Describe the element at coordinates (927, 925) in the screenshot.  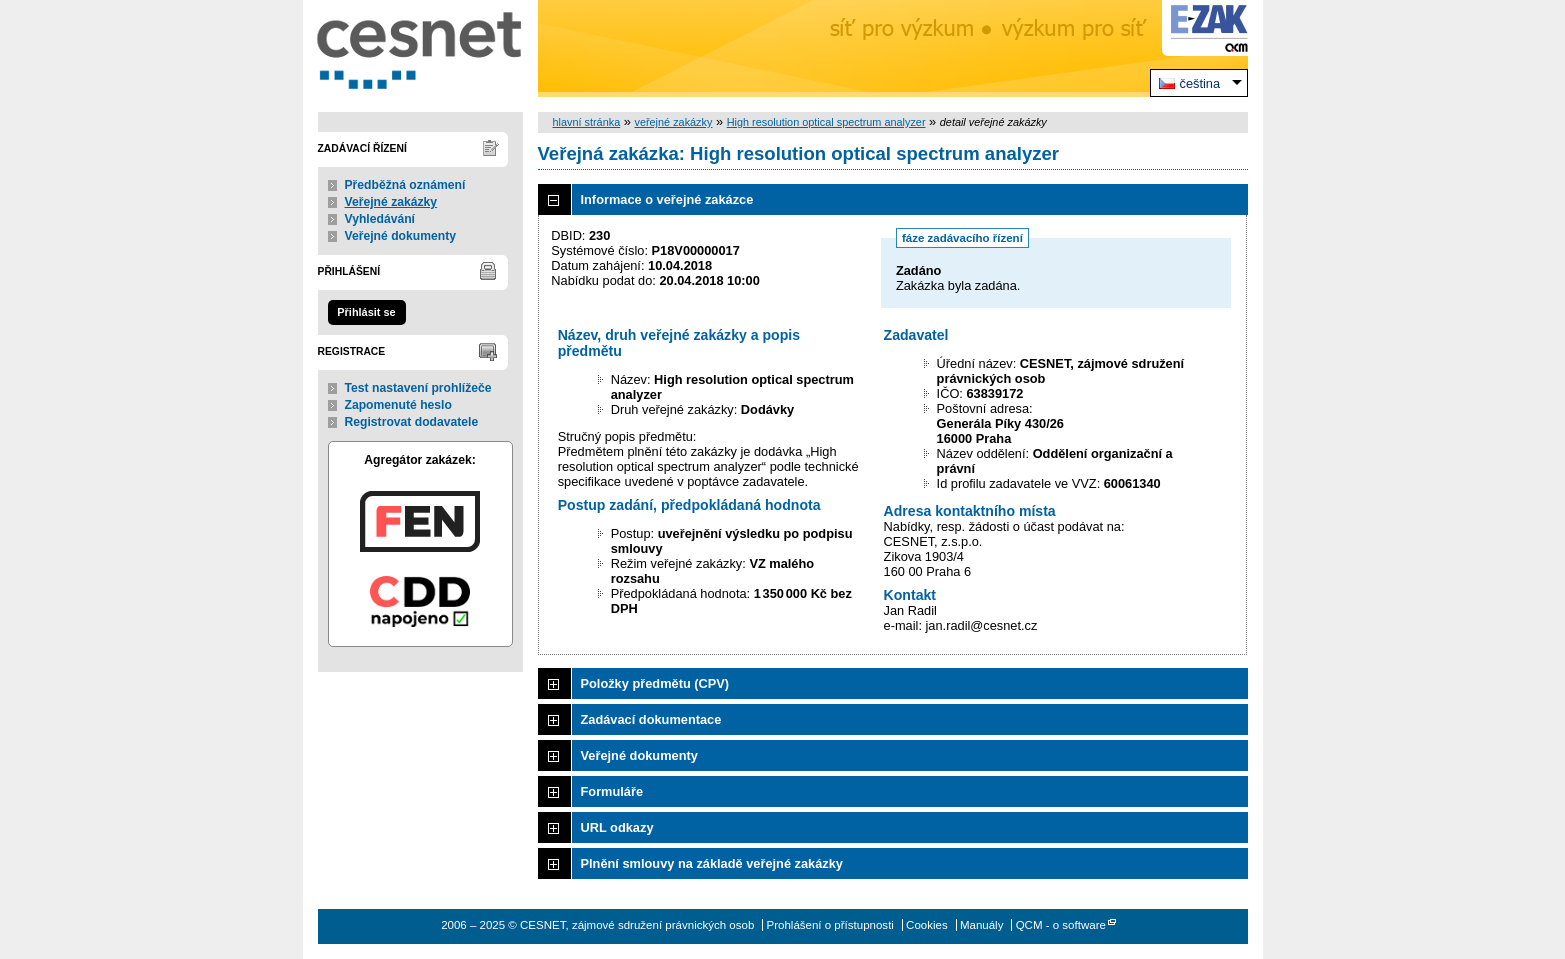
I see `Cookies` at that location.